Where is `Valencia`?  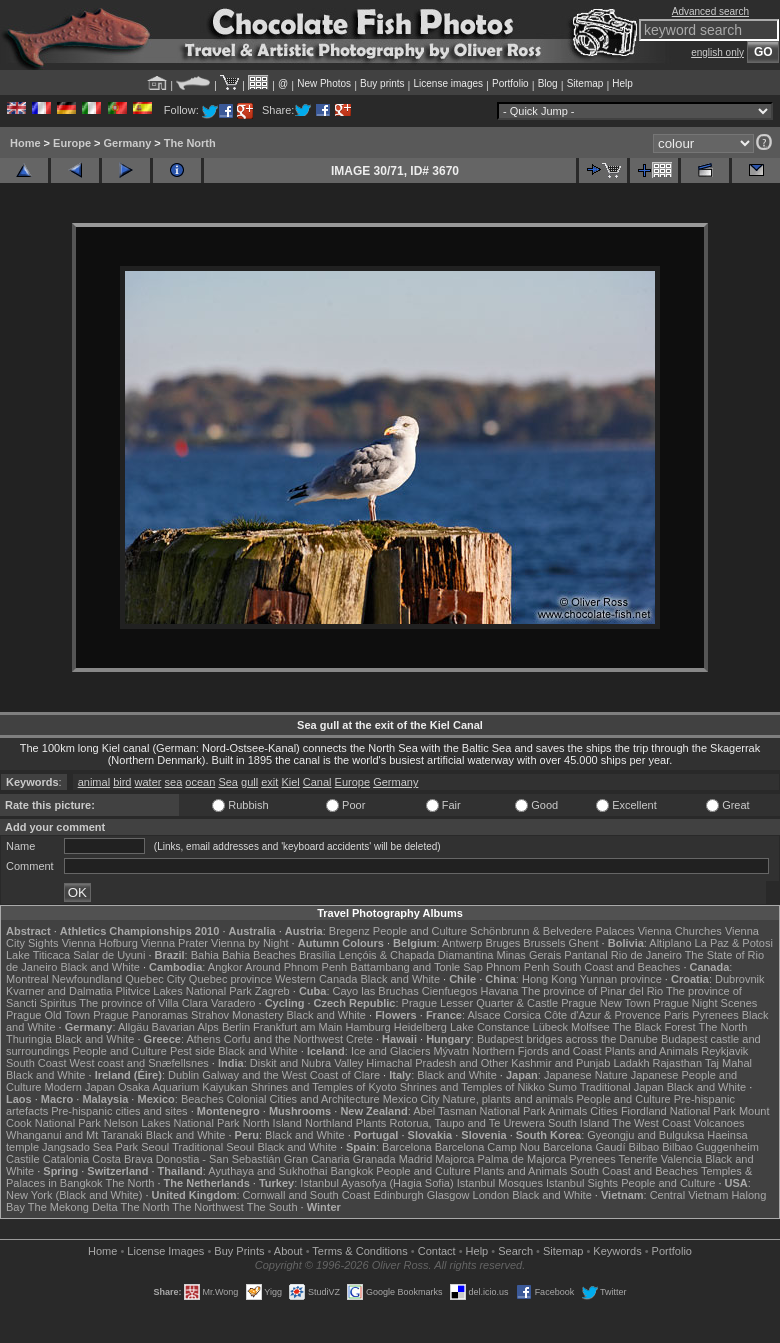 Valencia is located at coordinates (681, 1159).